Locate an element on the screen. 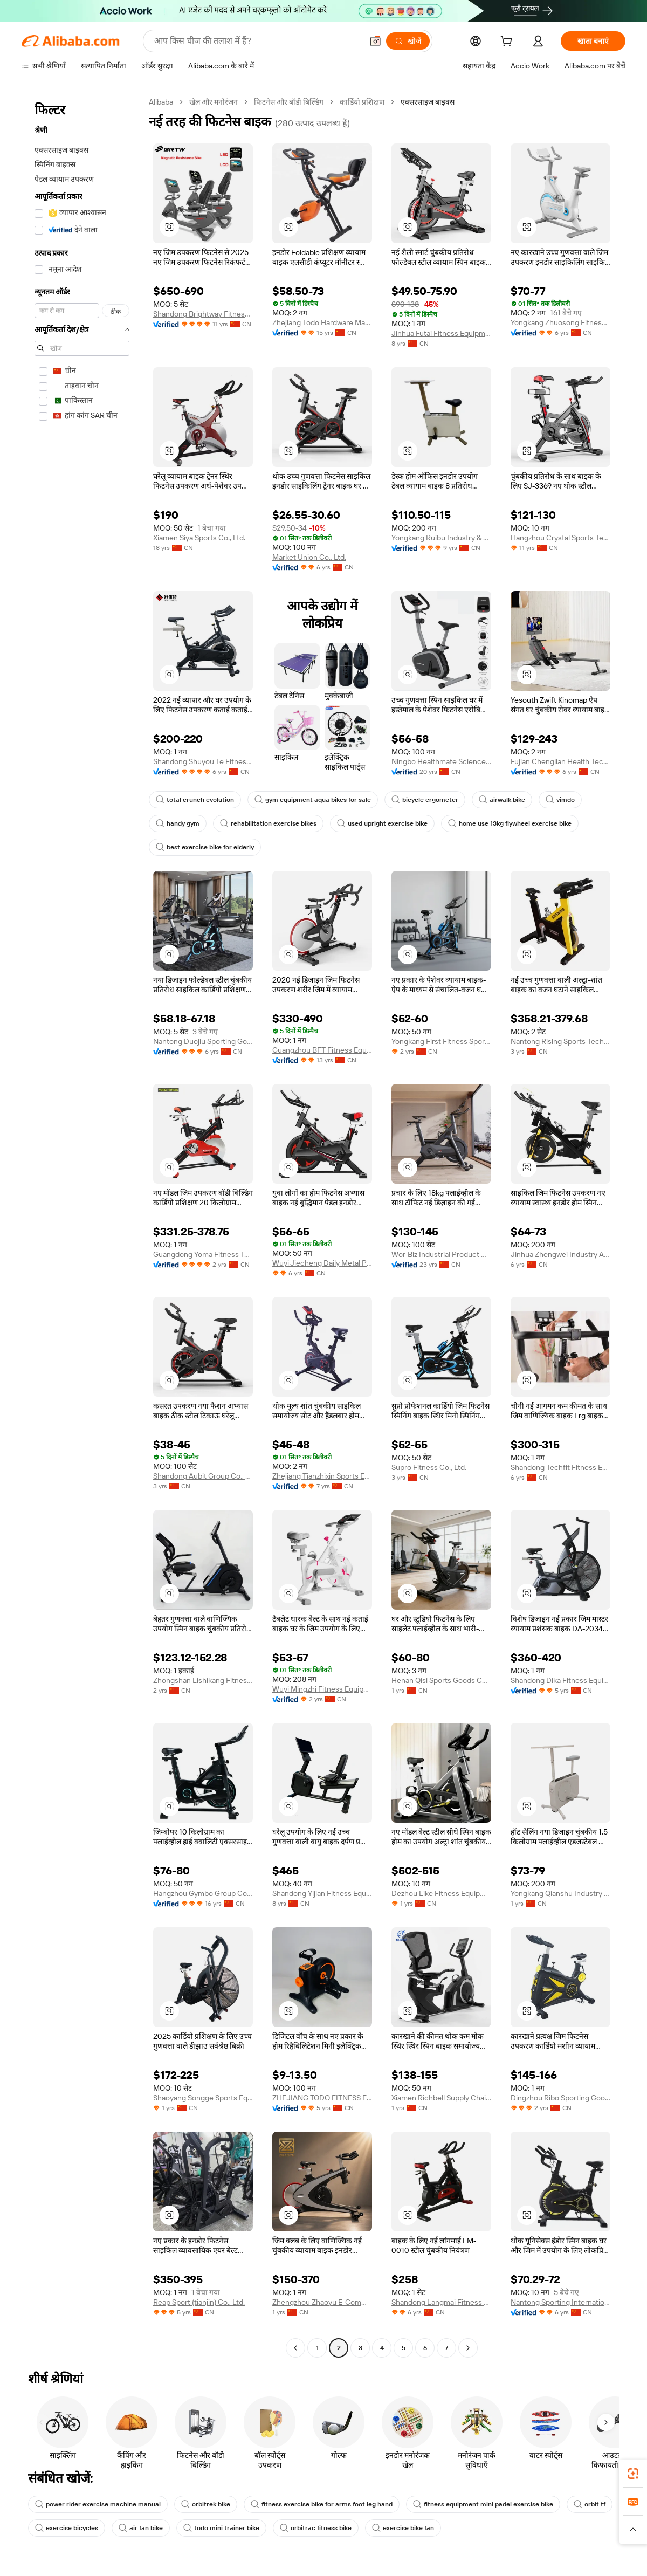 This screenshot has height=2576, width=647. fitness exercise bike for arms foot leg hand is located at coordinates (322, 2504).